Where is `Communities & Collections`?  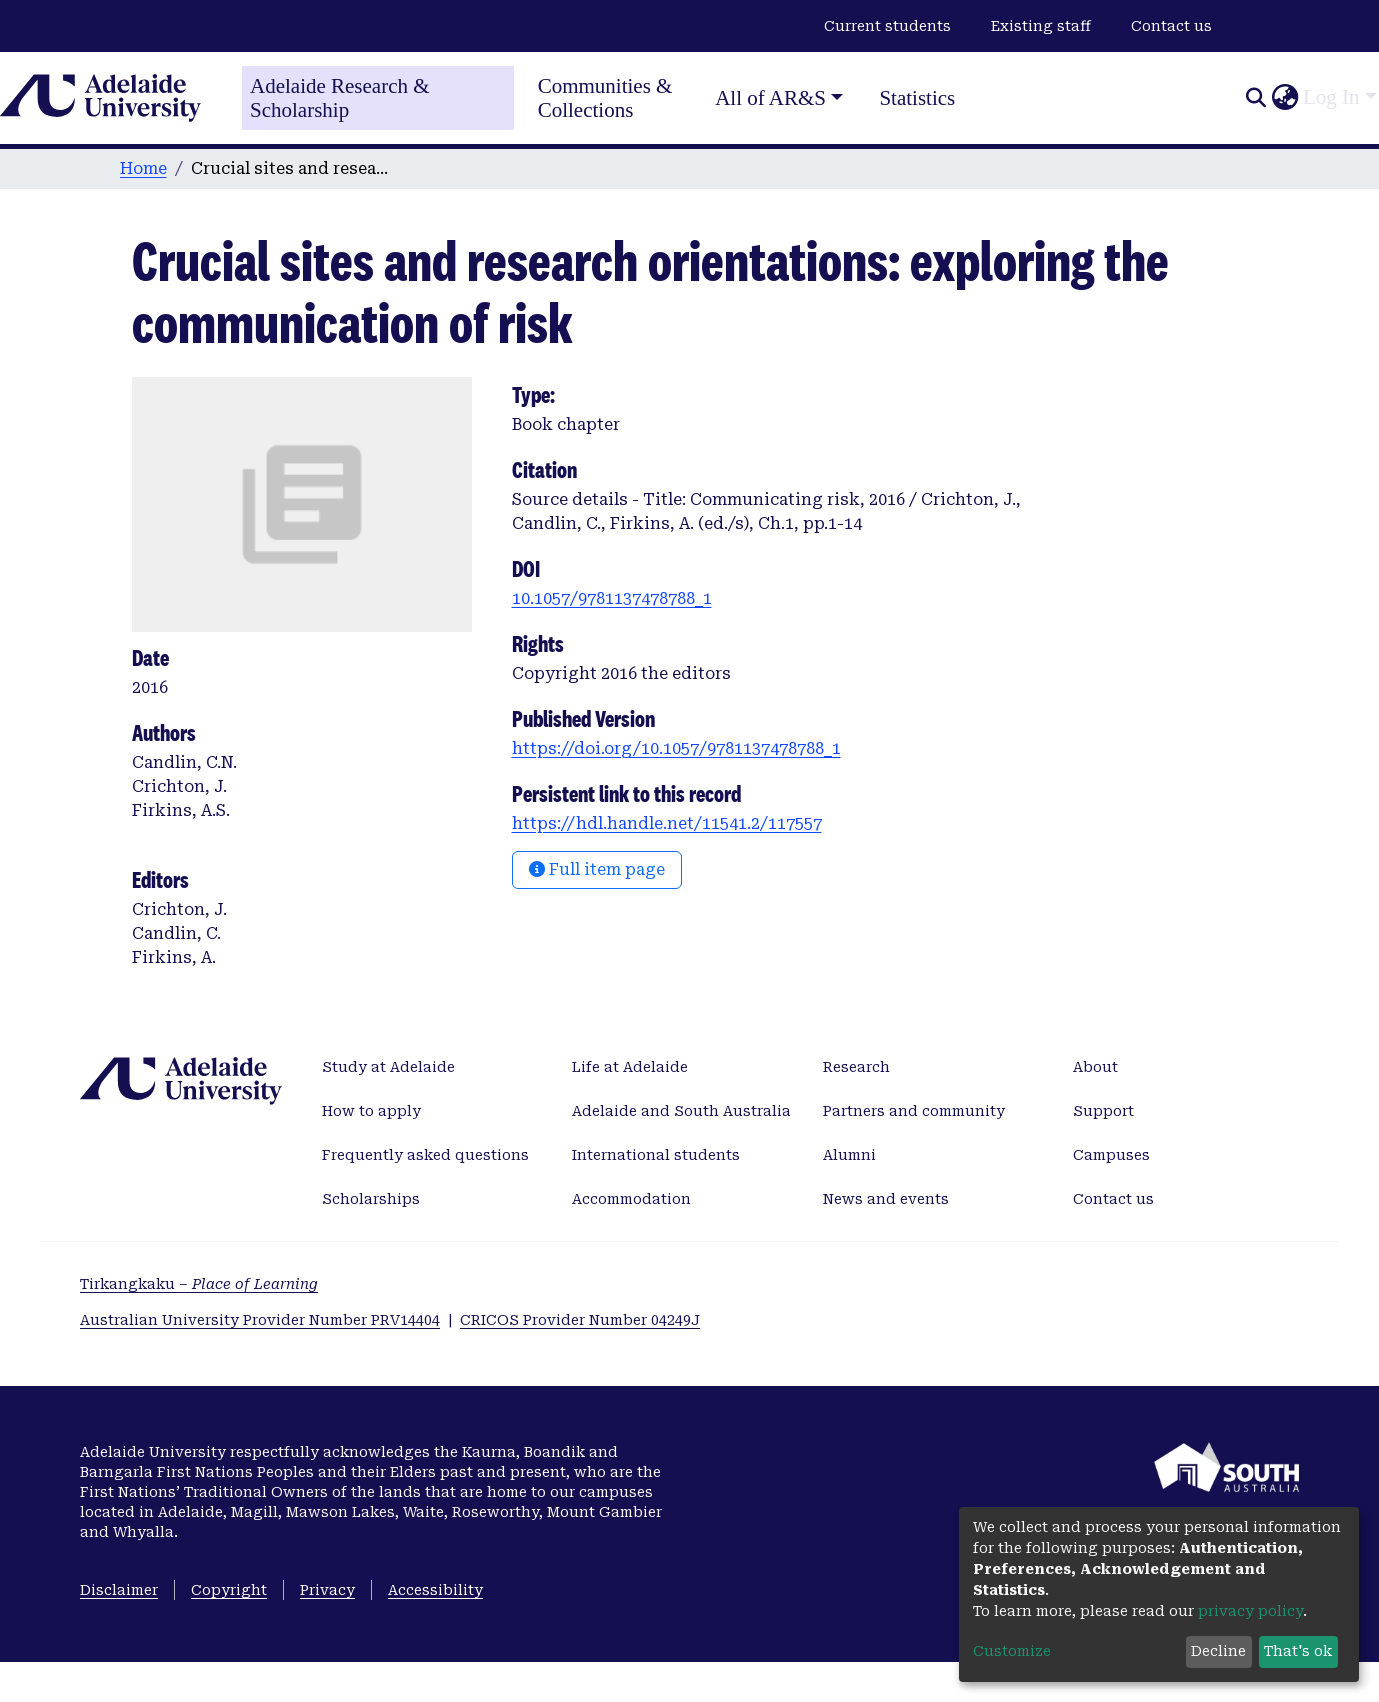
Communities & Collections is located at coordinates (605, 98).